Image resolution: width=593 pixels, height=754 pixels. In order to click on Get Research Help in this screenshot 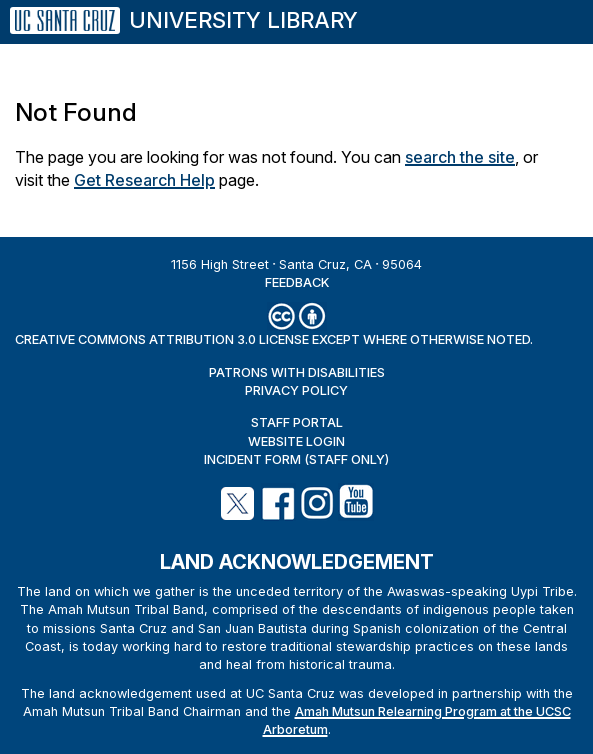, I will do `click(144, 180)`.